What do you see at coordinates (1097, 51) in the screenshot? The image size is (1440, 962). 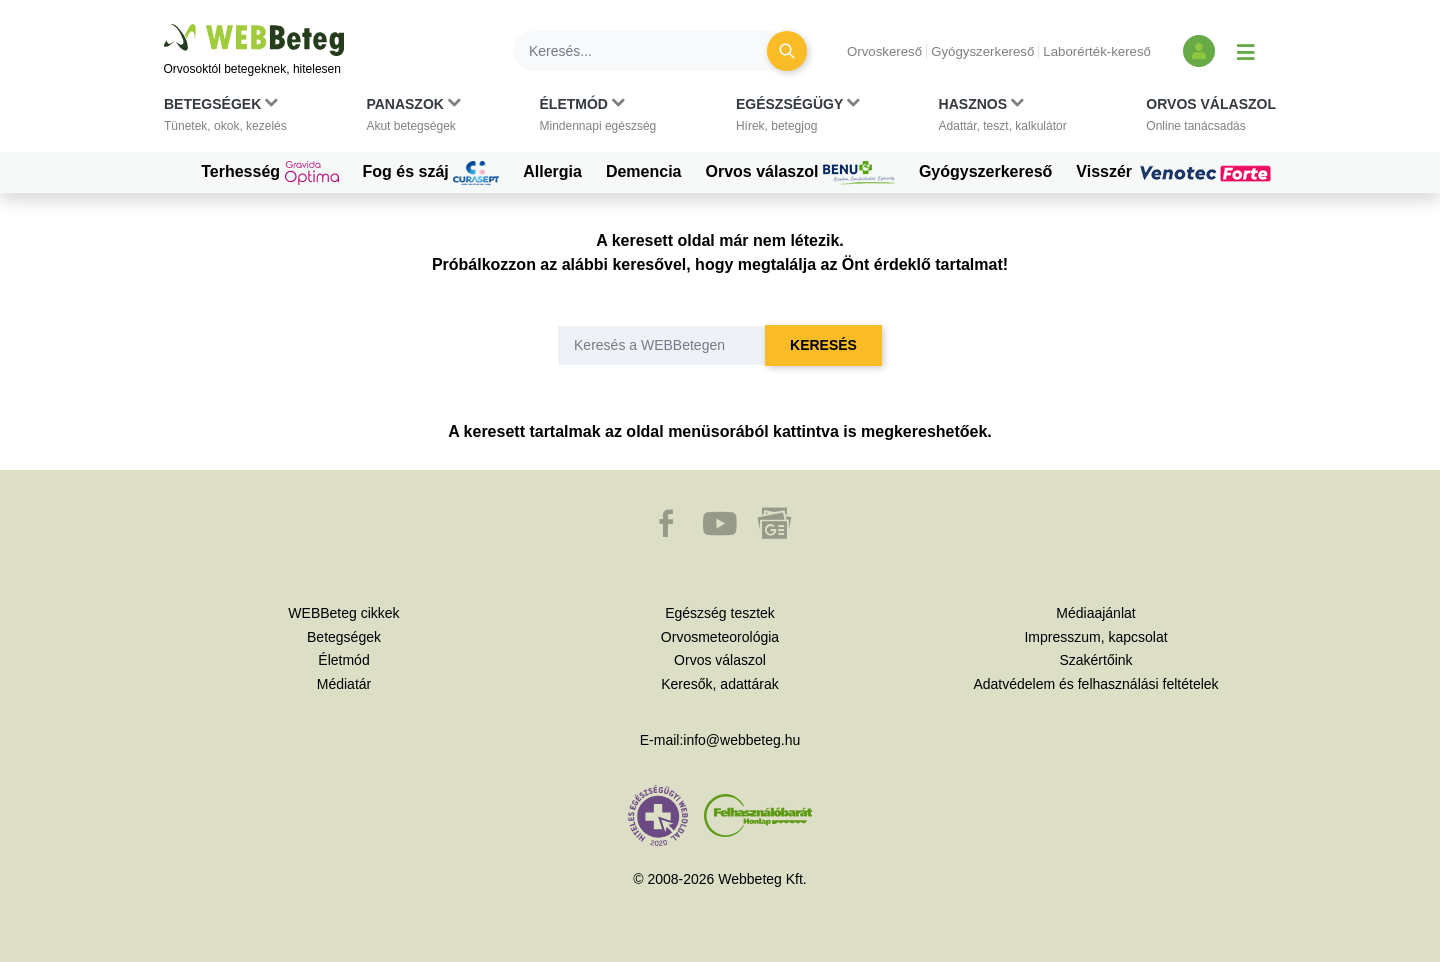 I see `Laborérték-kereső` at bounding box center [1097, 51].